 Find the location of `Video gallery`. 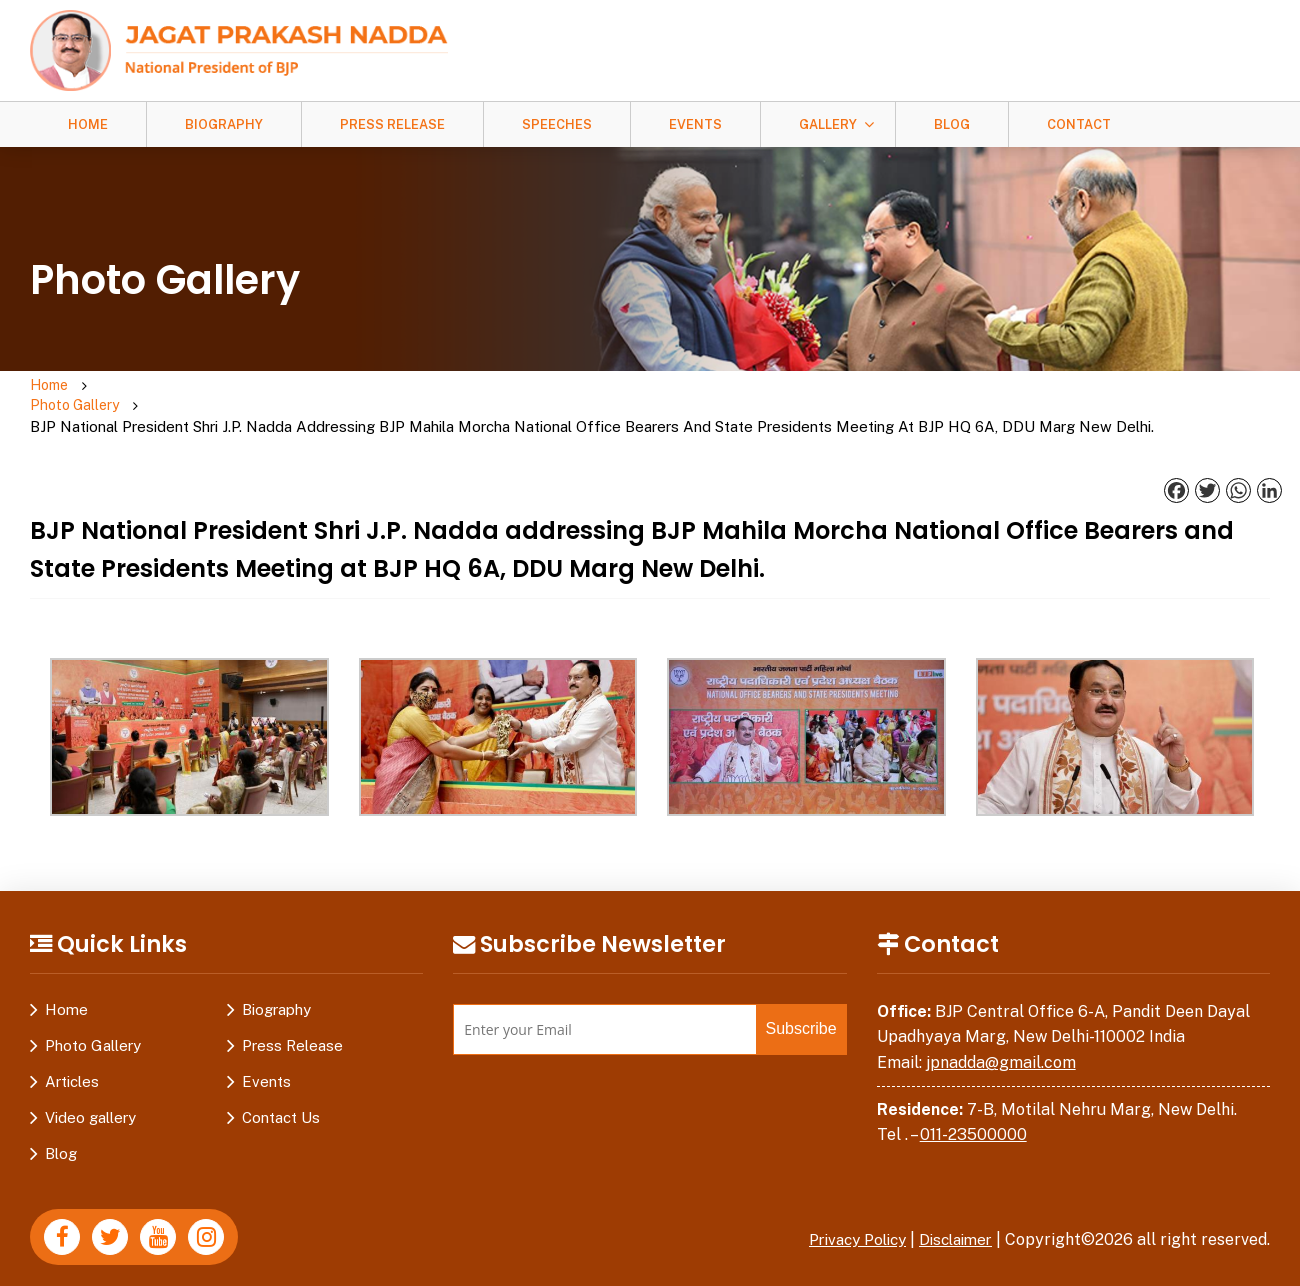

Video gallery is located at coordinates (90, 1099).